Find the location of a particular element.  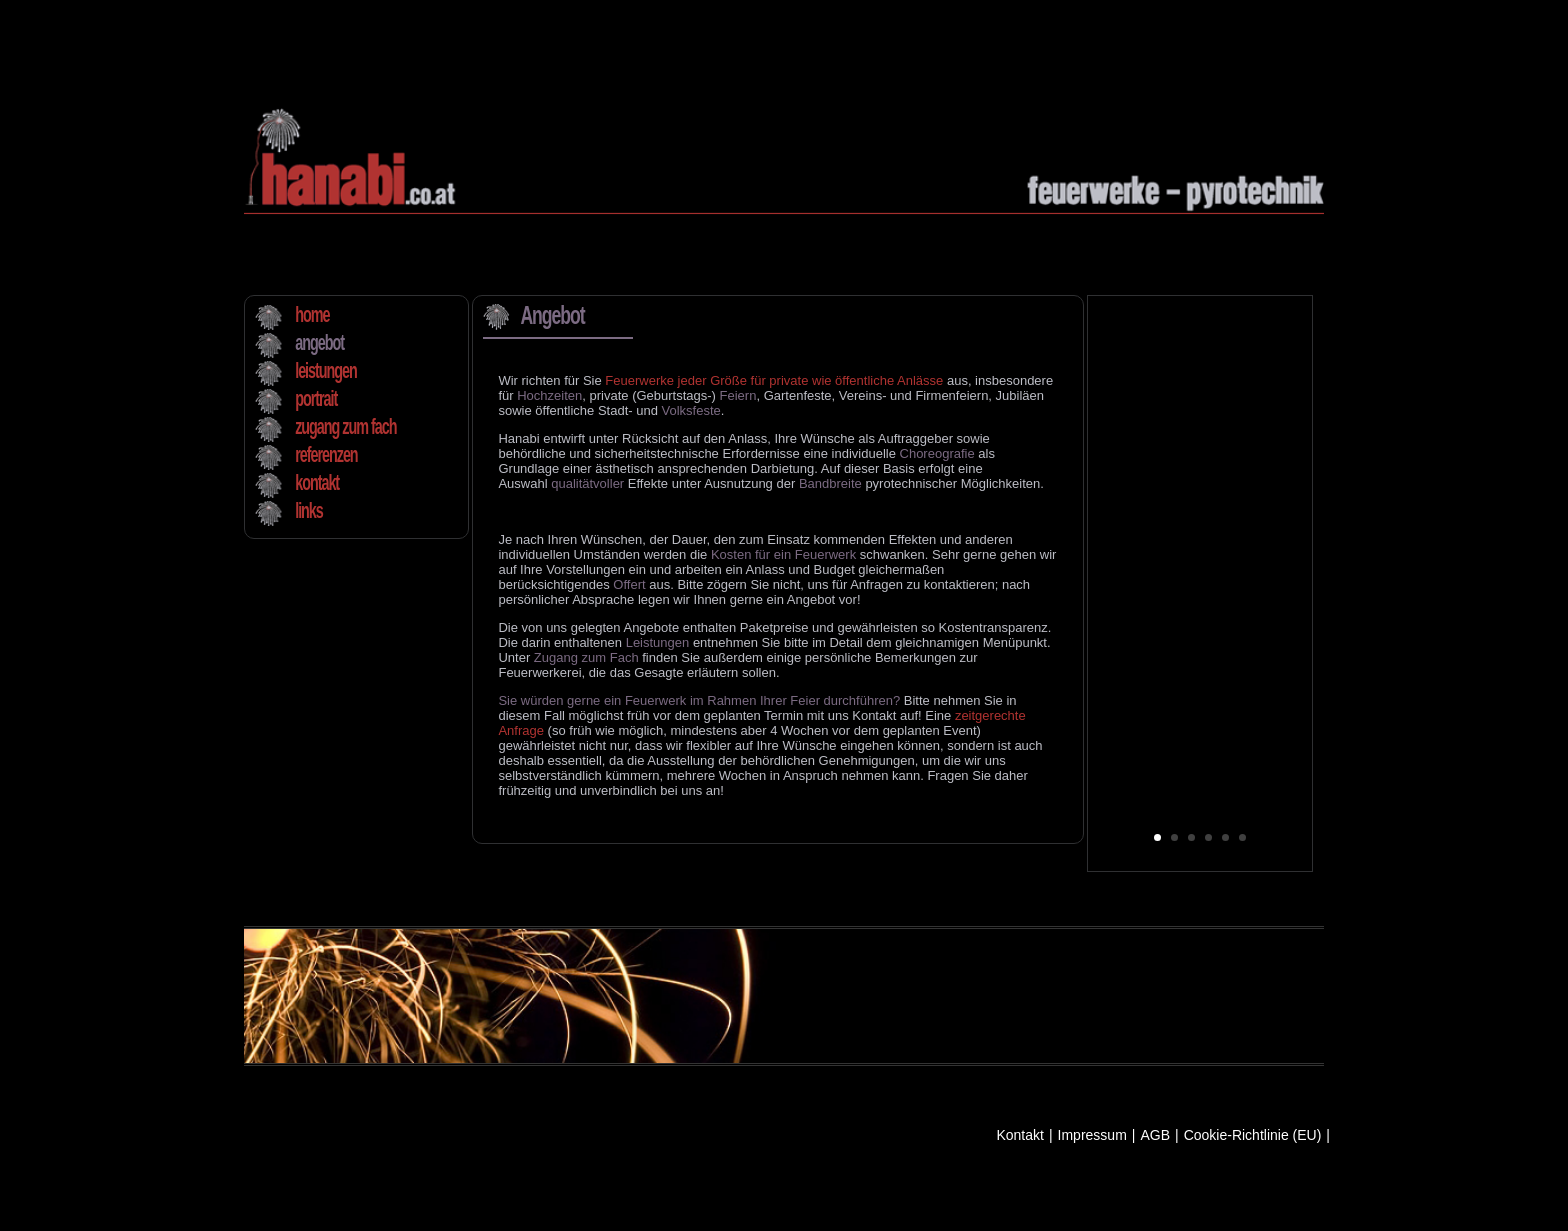

Cookie-Richtlinie (EU) is located at coordinates (1253, 1135).